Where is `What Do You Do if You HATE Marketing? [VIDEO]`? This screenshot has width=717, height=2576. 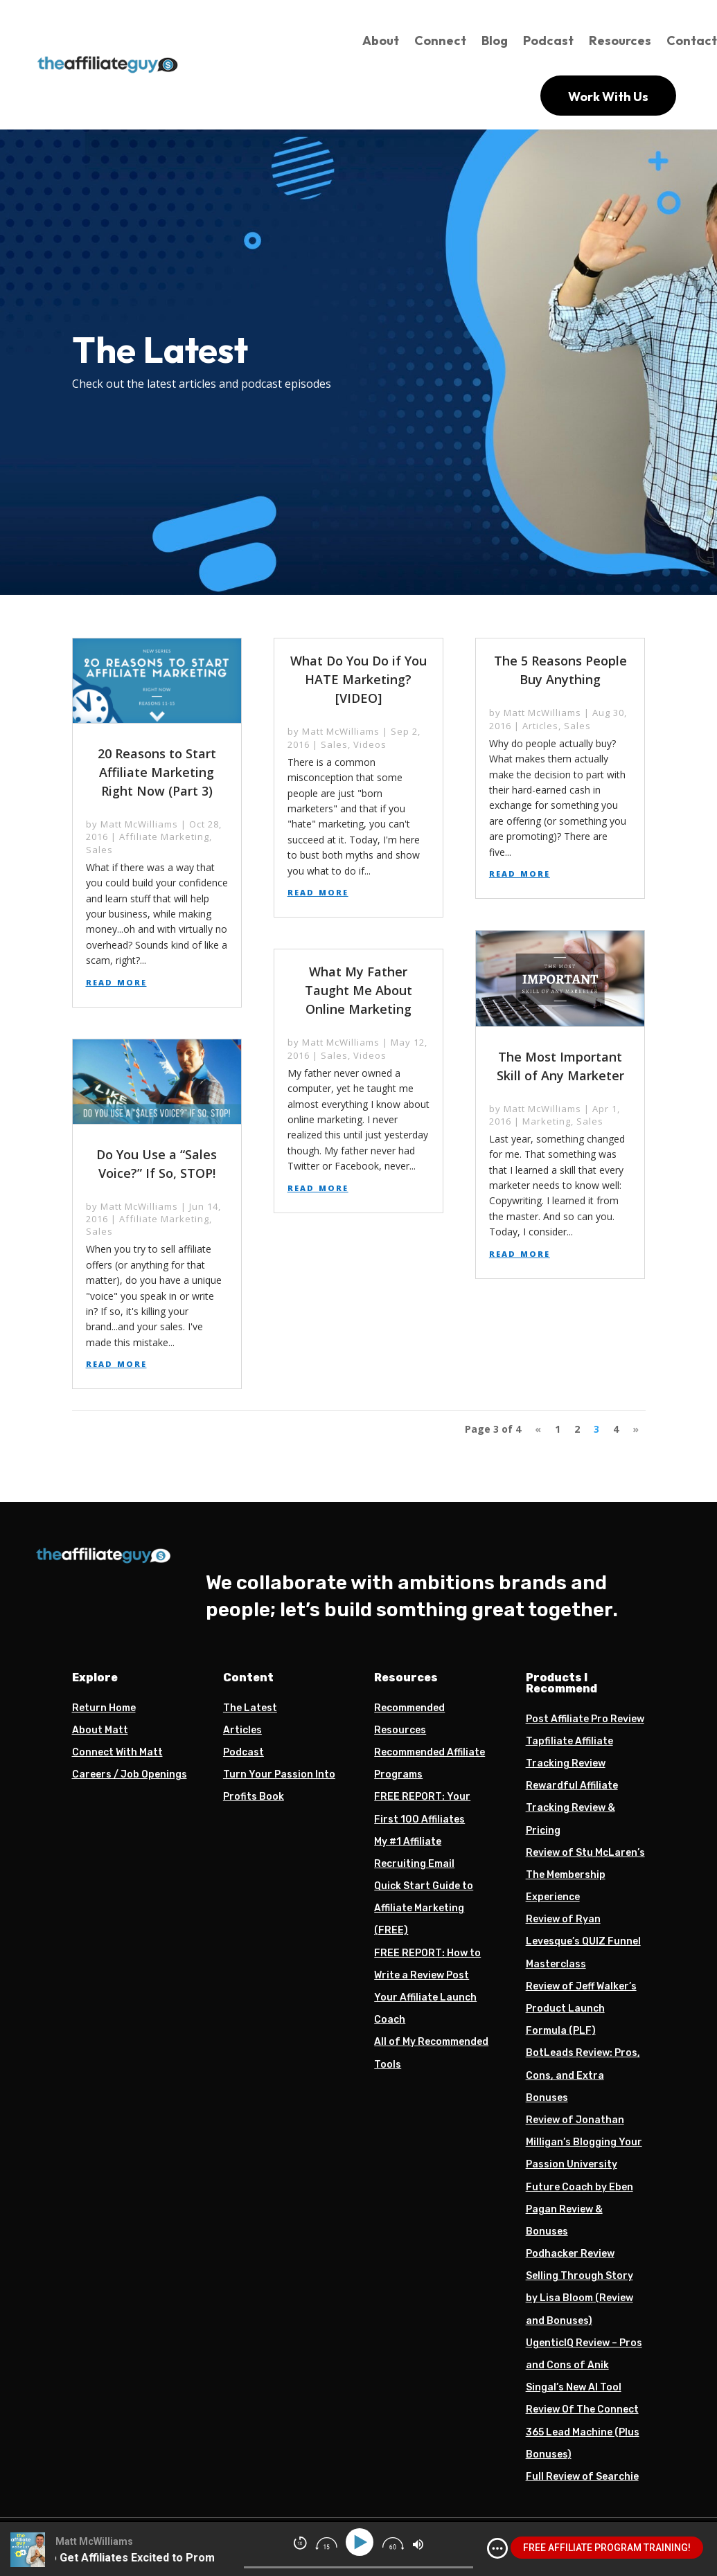 What Do You Do if You HATE Marketing? [VIDEO] is located at coordinates (358, 679).